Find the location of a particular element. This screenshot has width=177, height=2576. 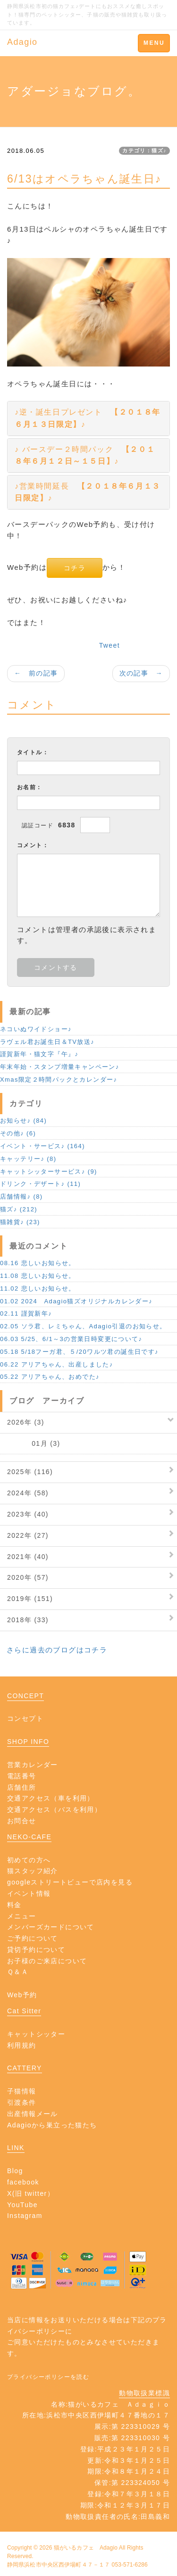

カテゴリ：猫ズ♪ is located at coordinates (144, 150).